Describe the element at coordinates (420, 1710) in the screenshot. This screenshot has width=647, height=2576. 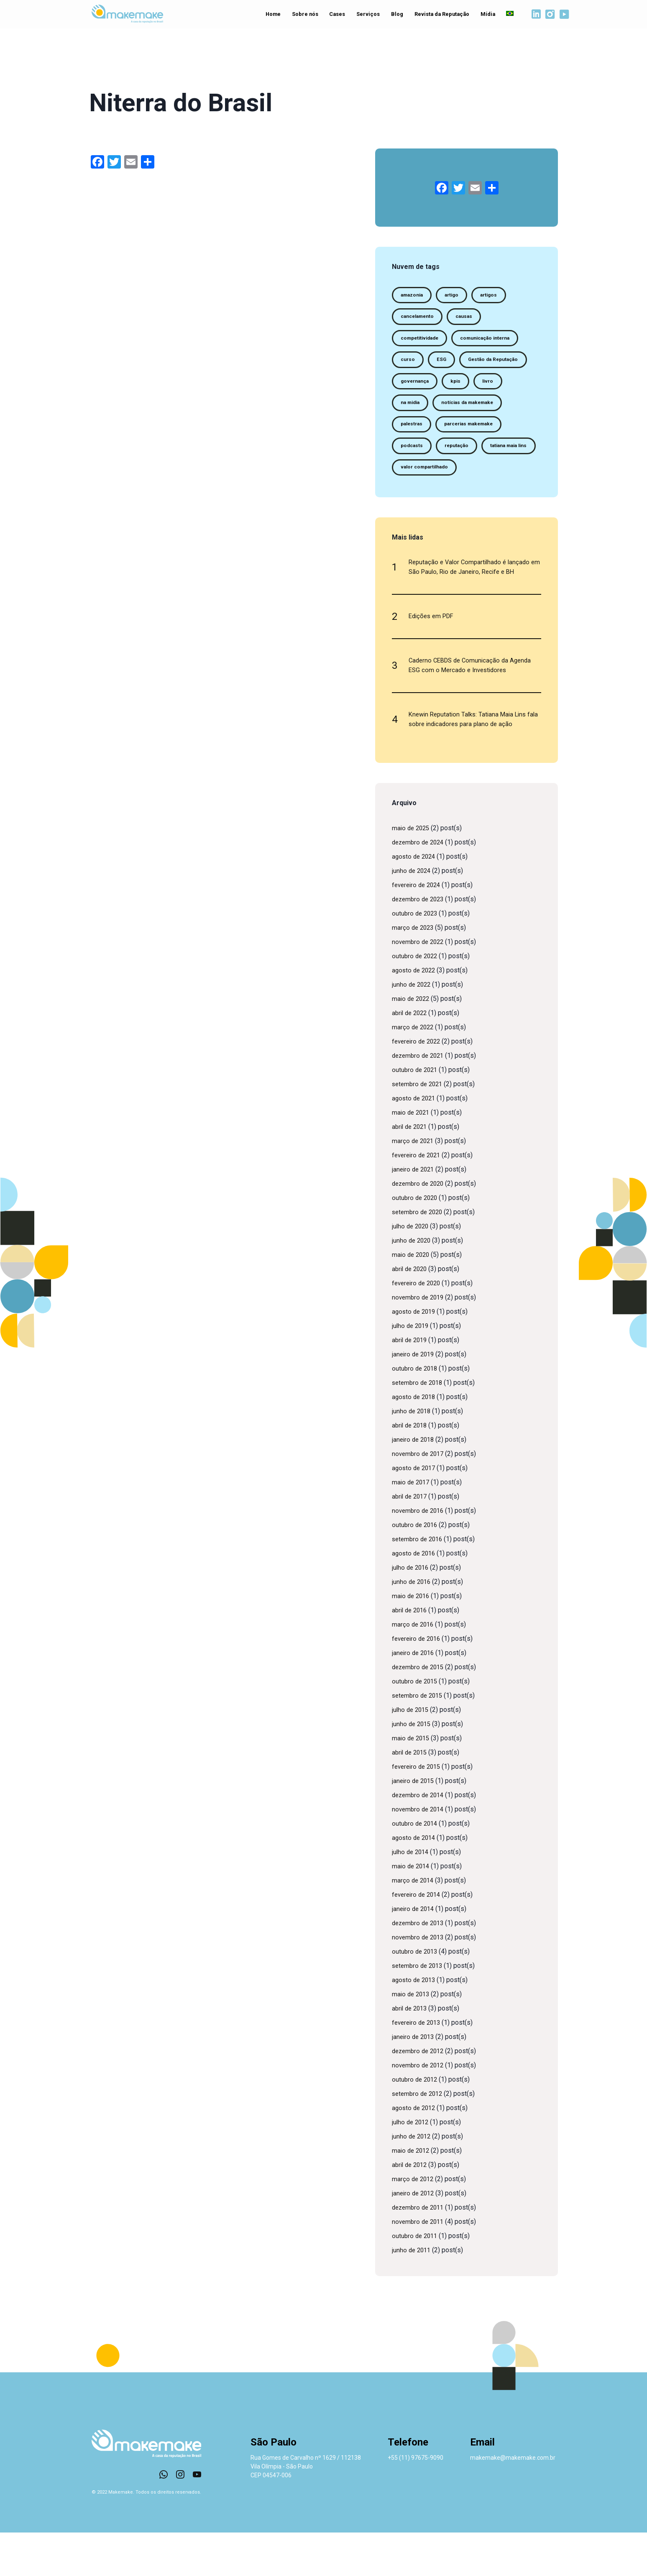
I see `dezembro de 2015` at that location.